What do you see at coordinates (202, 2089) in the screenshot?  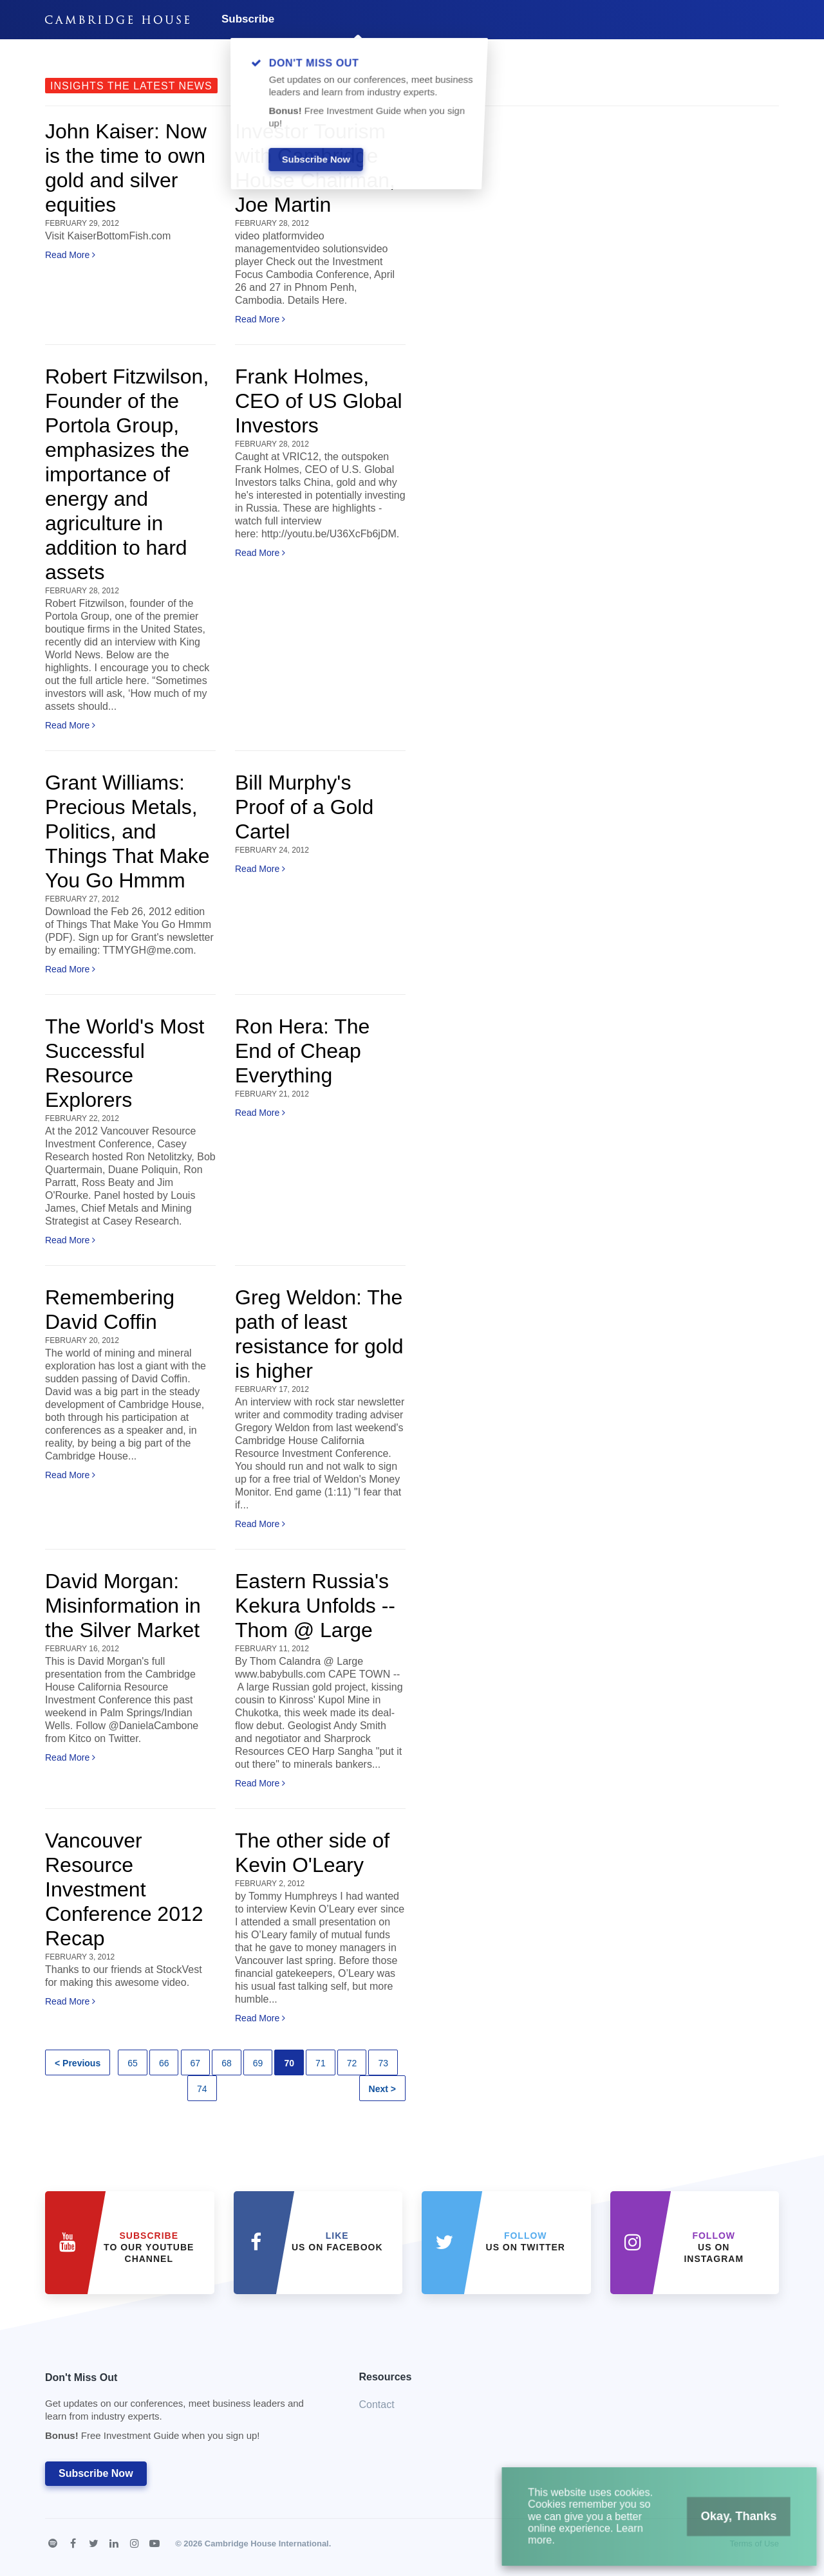 I see `74` at bounding box center [202, 2089].